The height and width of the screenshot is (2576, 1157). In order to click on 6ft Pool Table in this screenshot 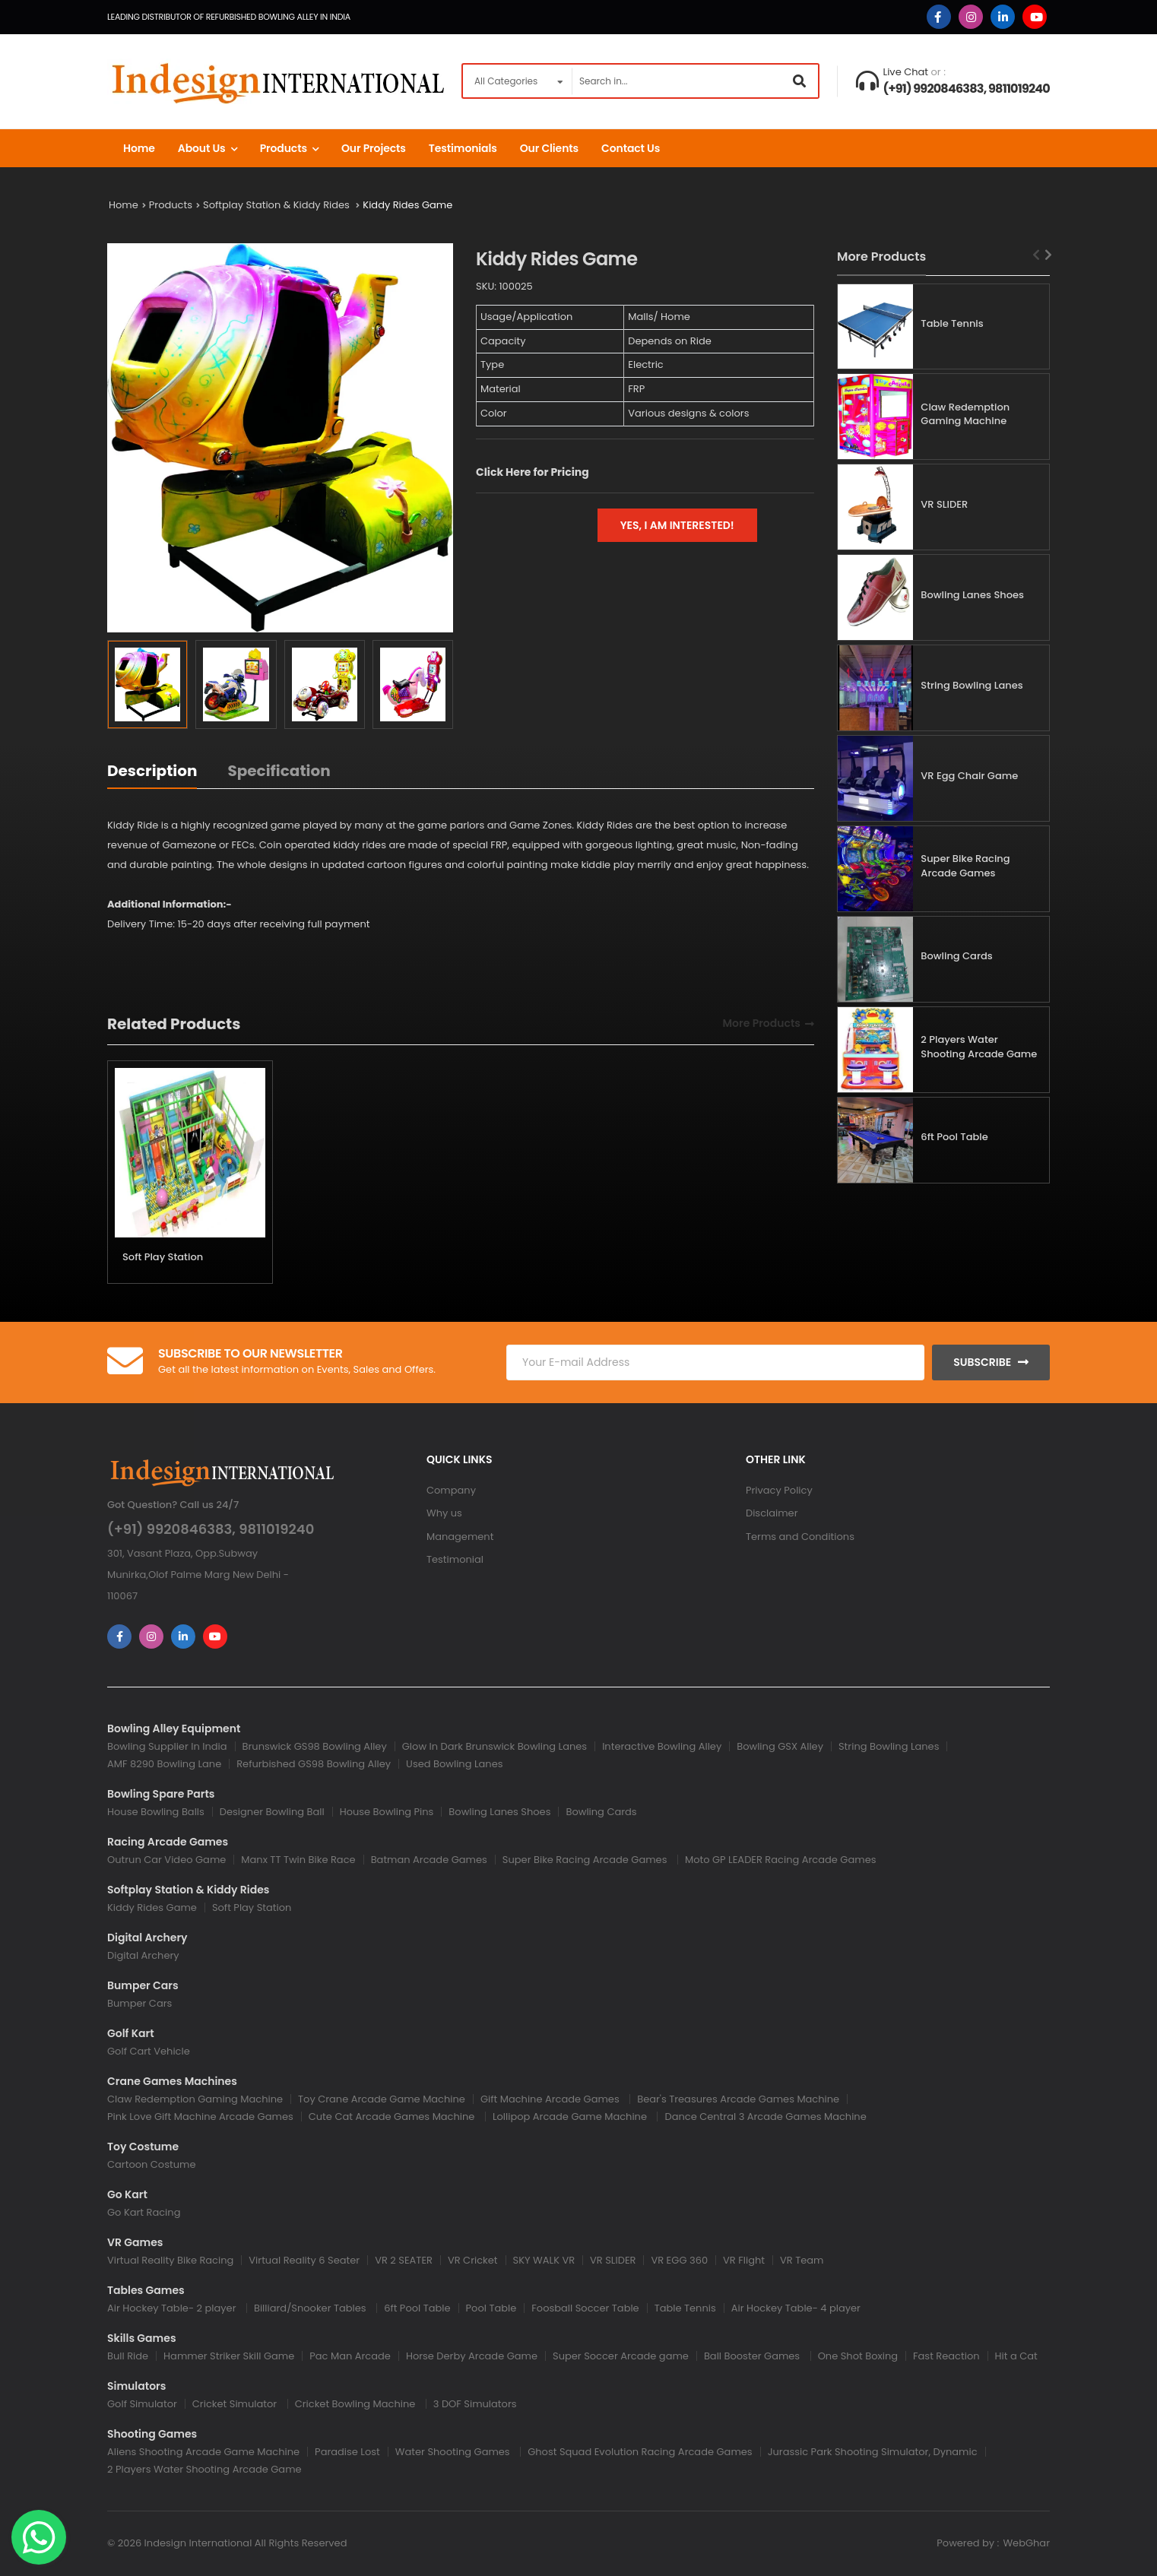, I will do `click(954, 1137)`.